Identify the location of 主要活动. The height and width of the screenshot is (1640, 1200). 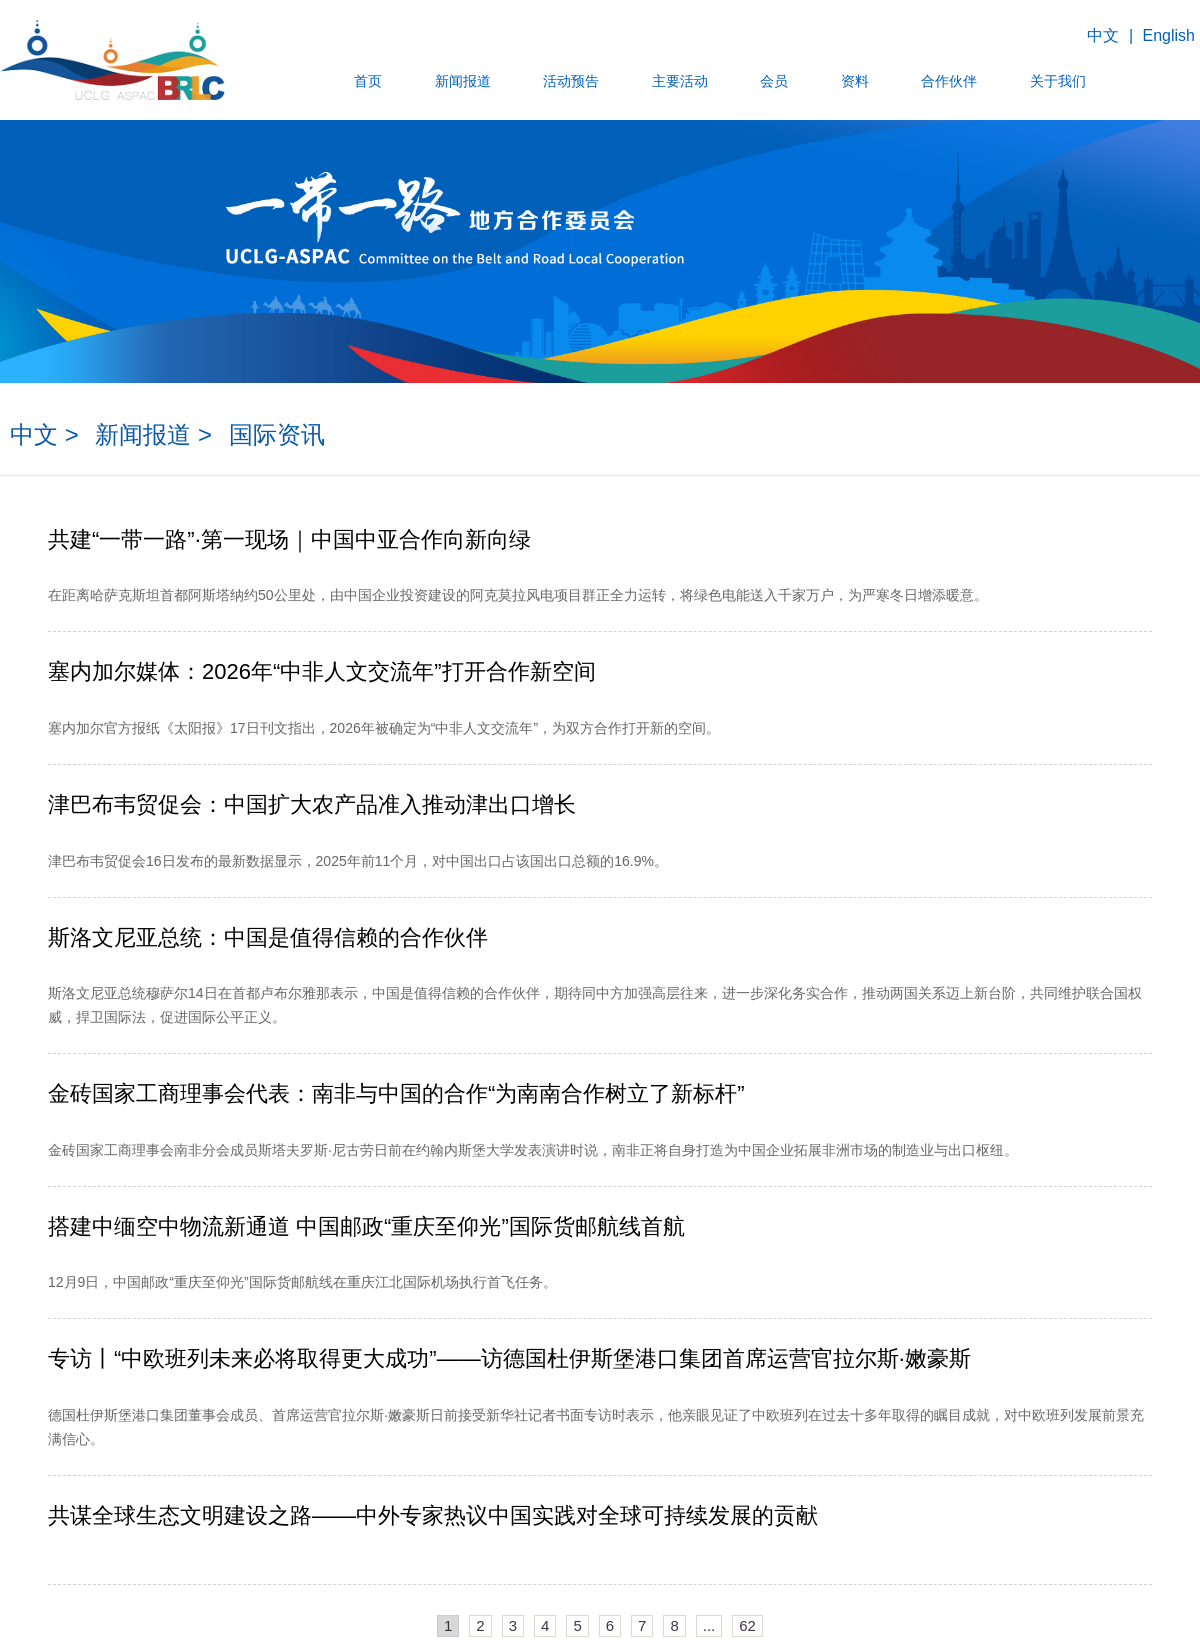
(680, 81).